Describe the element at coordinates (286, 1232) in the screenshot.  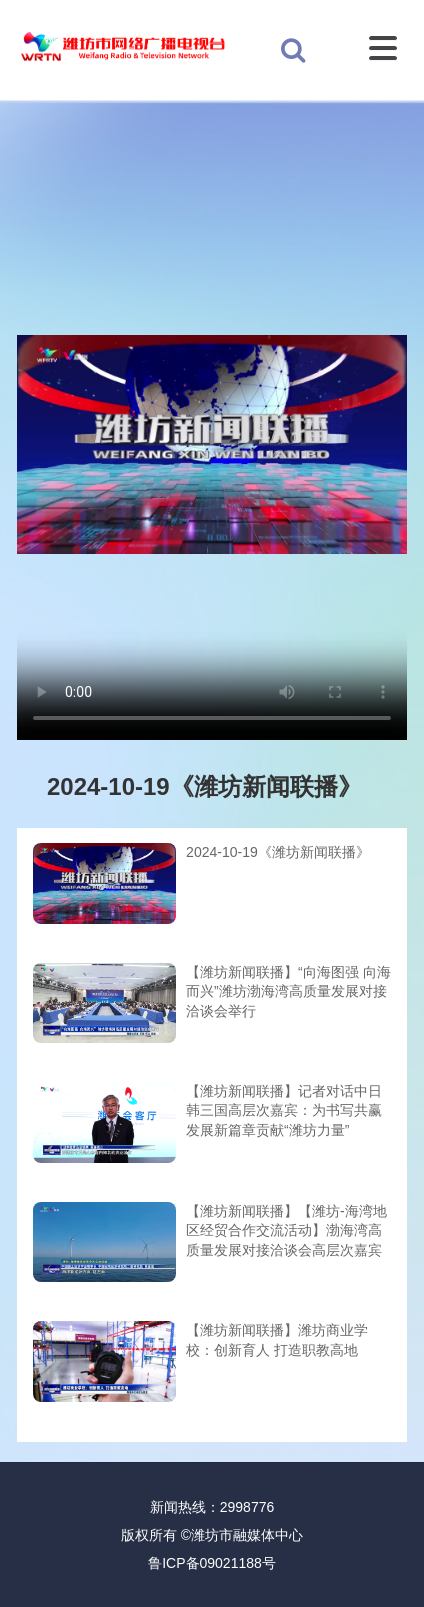
I see `【潍坊新闻联播】【潍坊-海湾地区经贸合作交流活动】渤海湾高质量发展对接洽谈会高层次嘉宾专访：更好潍坊 向海图强` at that location.